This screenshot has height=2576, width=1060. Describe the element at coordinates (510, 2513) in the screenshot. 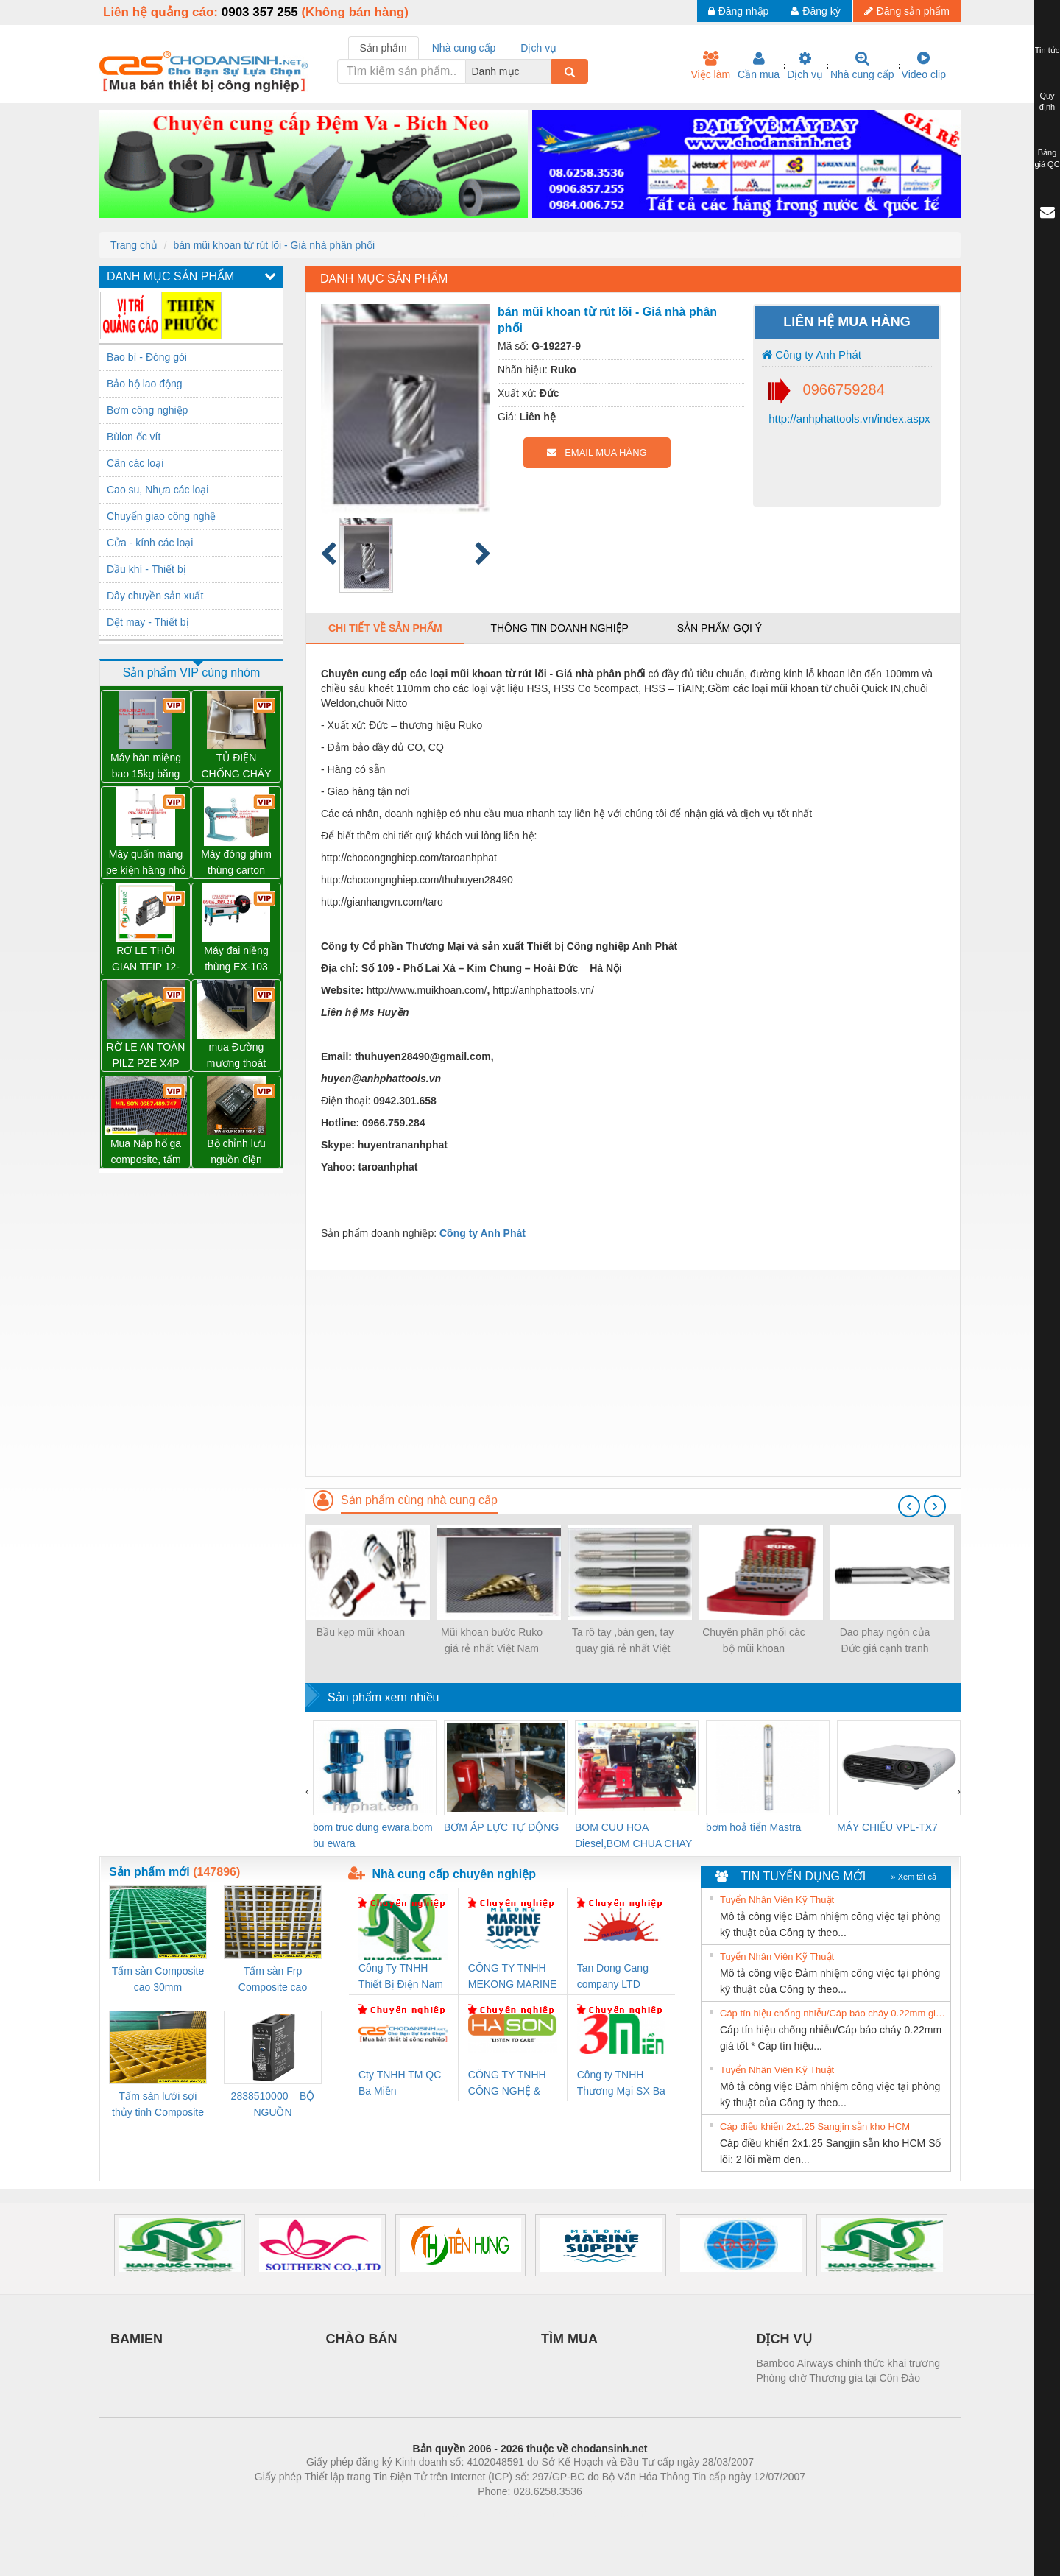

I see `https://bdsgroup.vn` at that location.